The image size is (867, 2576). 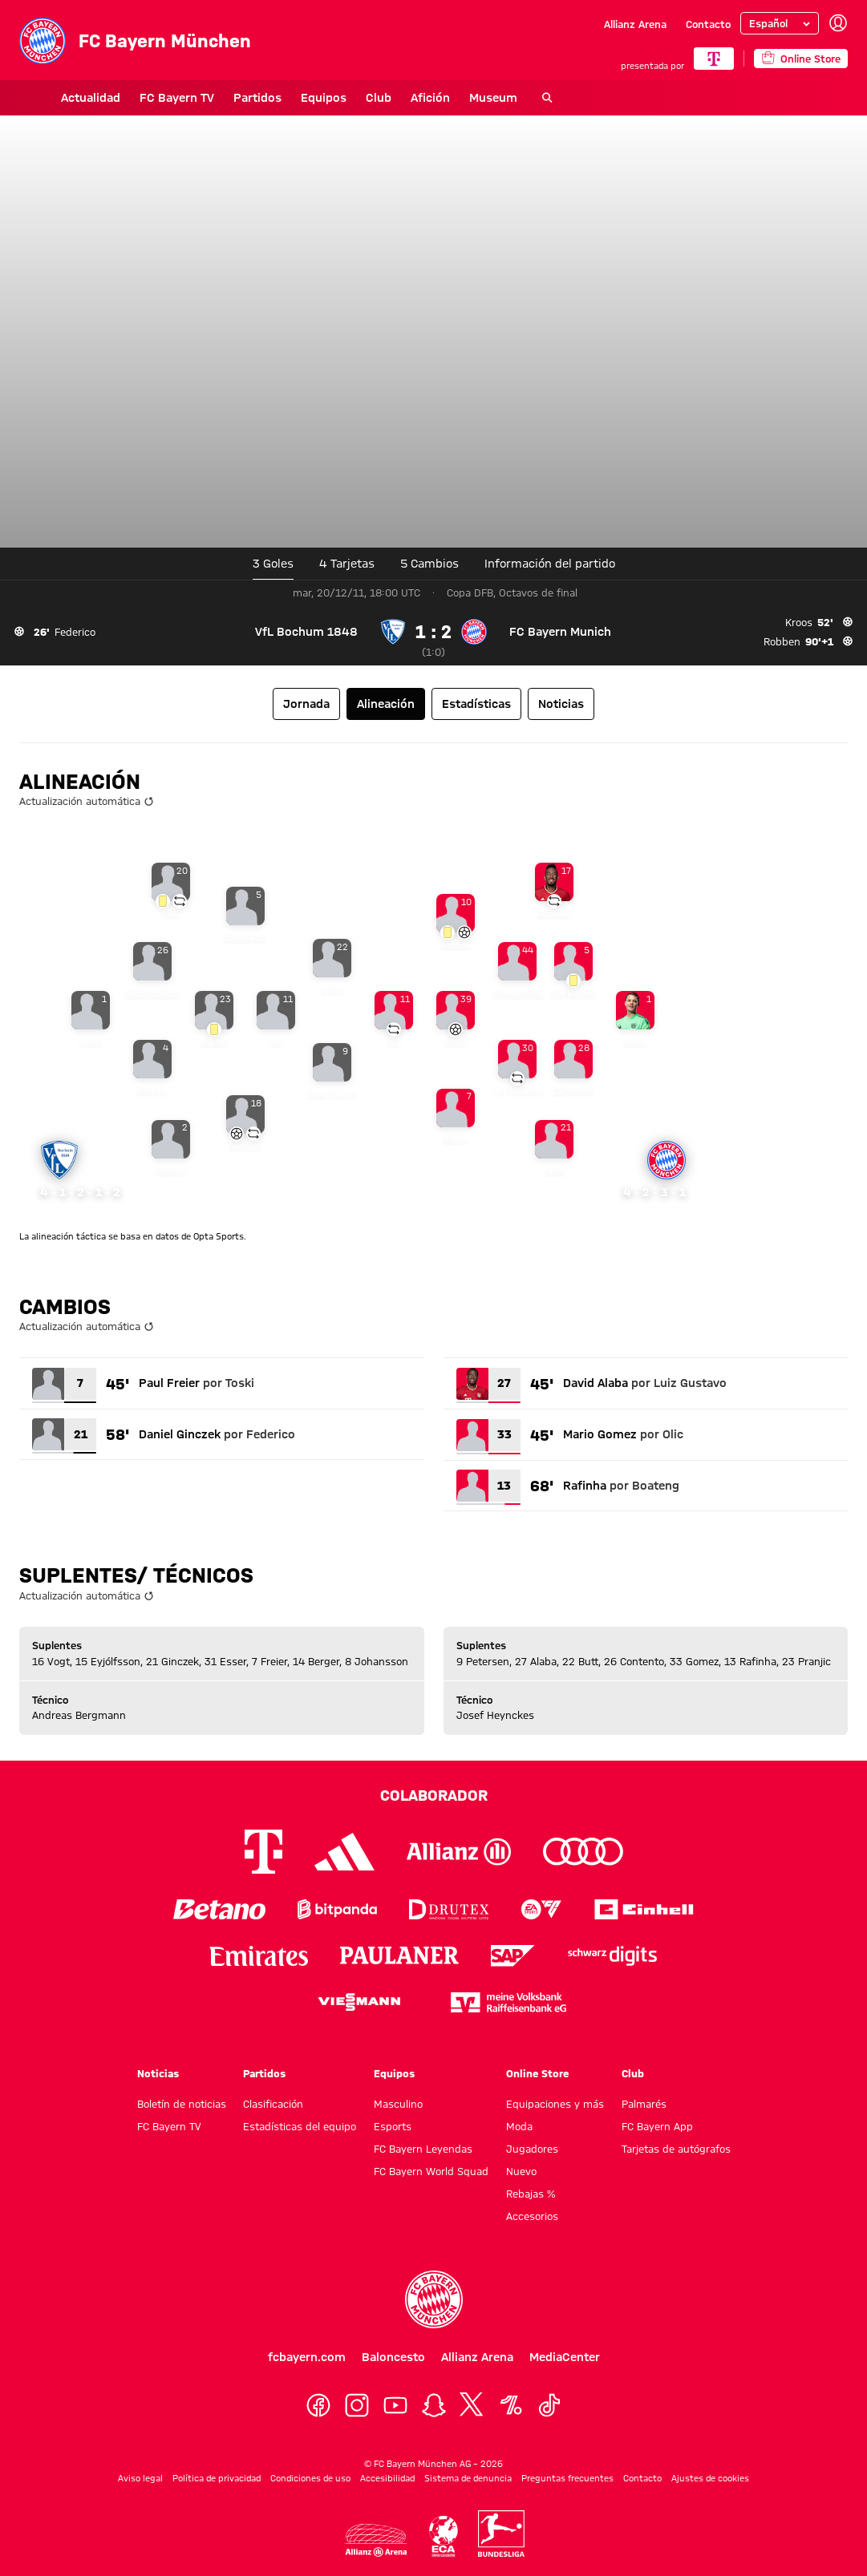 What do you see at coordinates (468, 2478) in the screenshot?
I see `Sistema de denuncia` at bounding box center [468, 2478].